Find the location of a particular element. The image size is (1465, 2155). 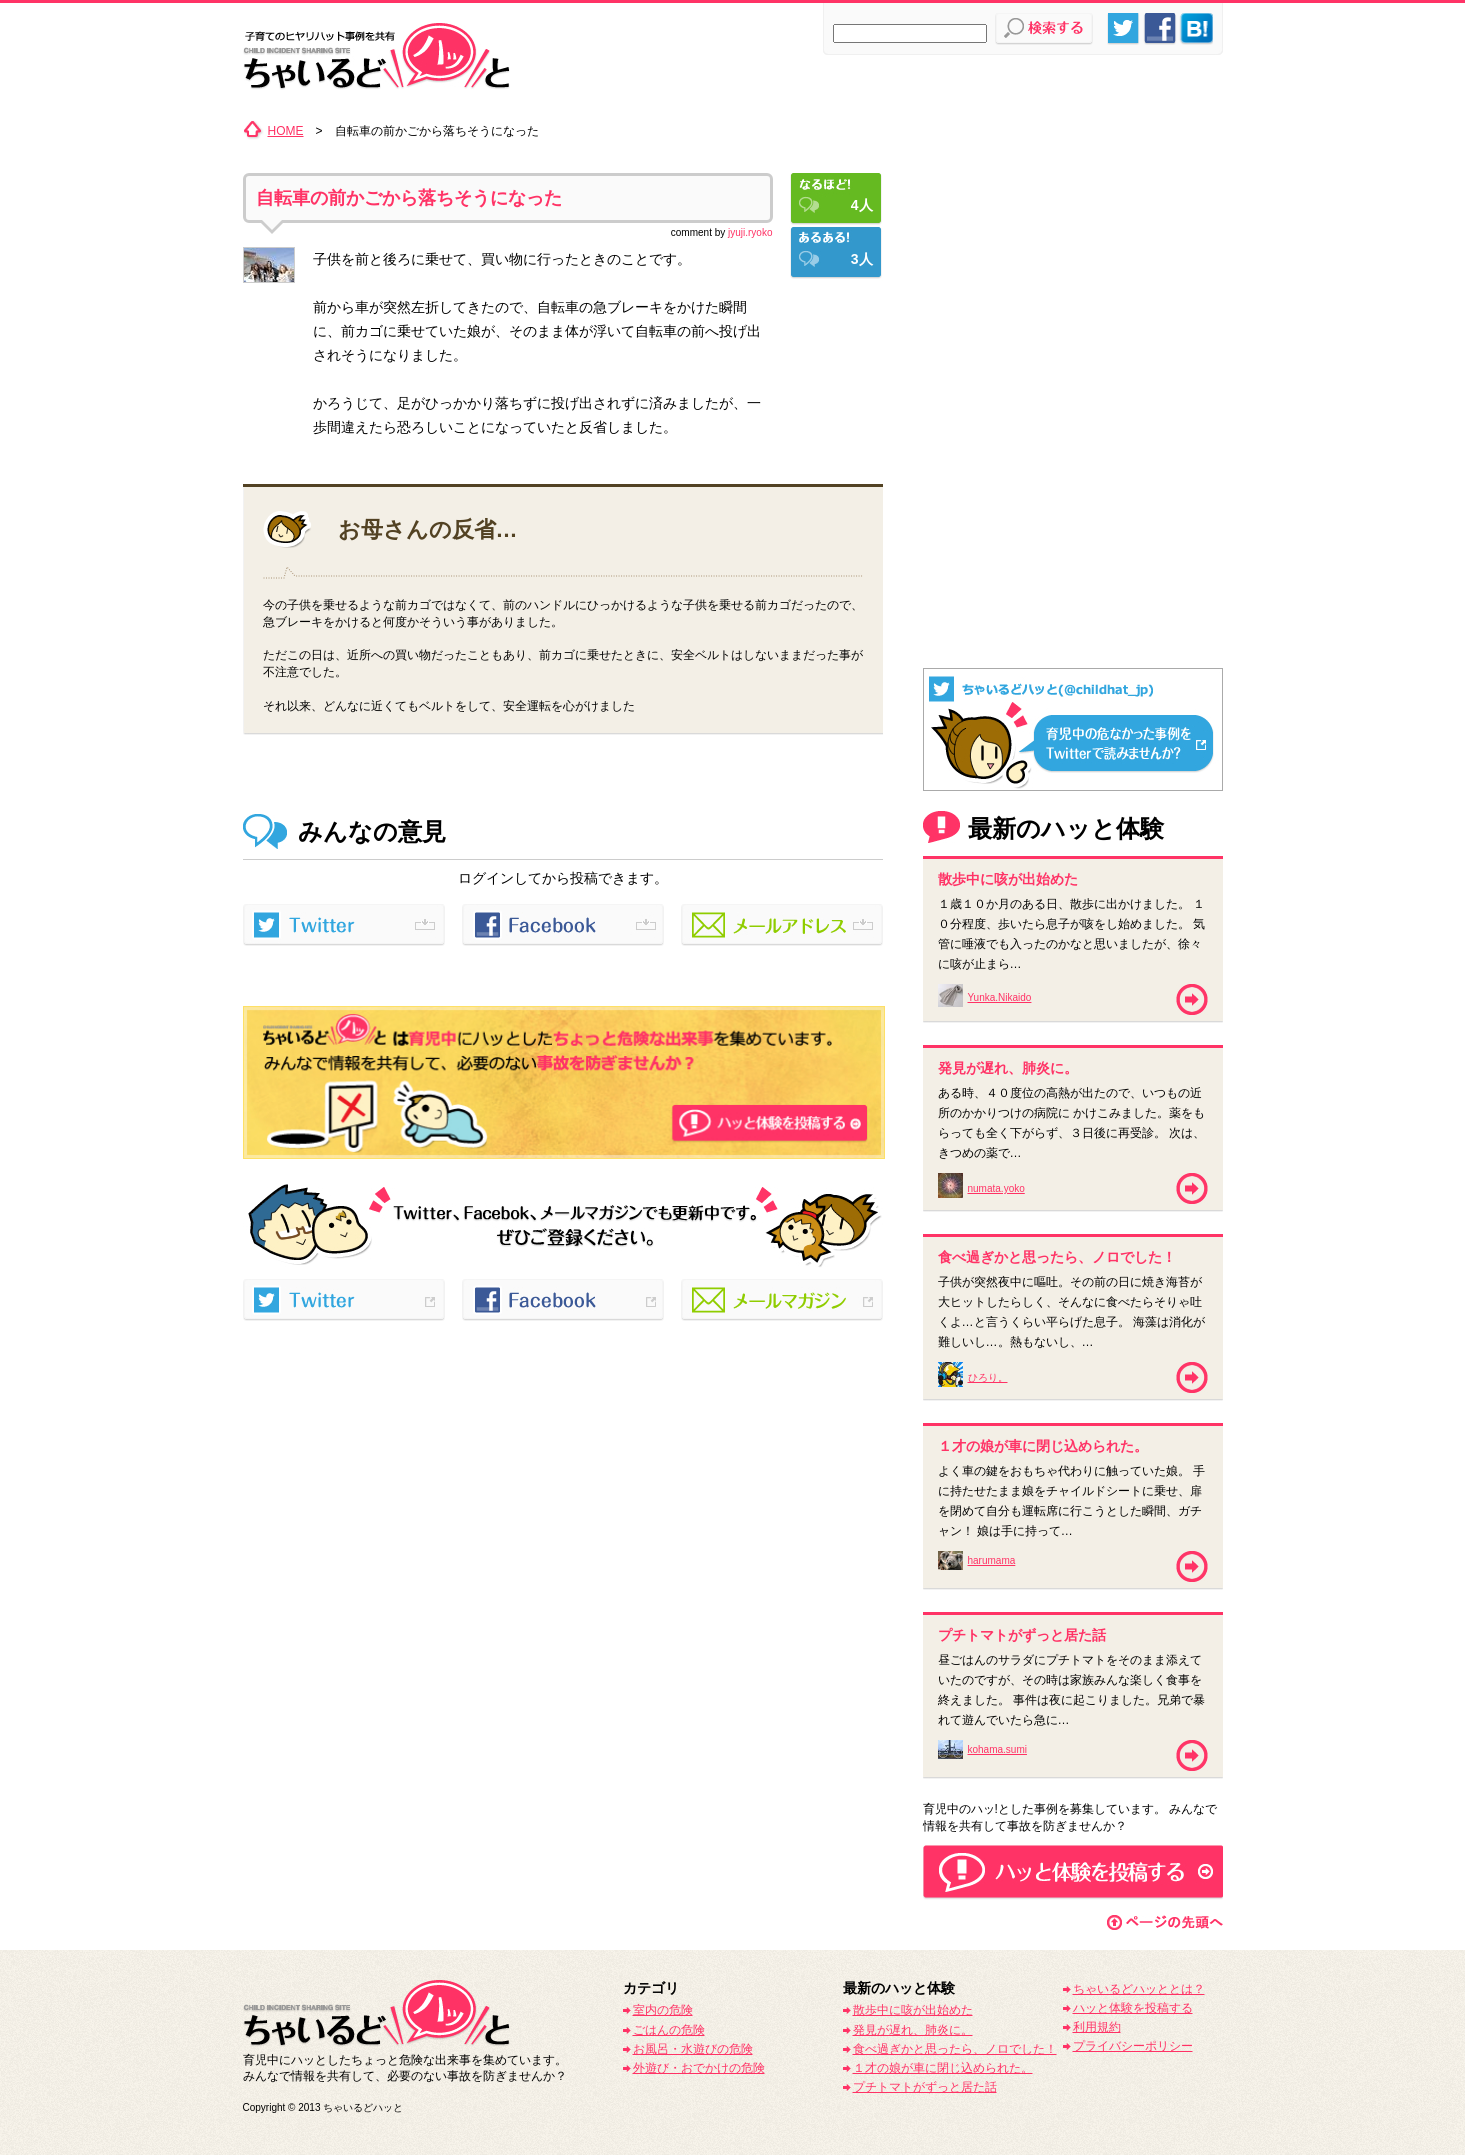

散歩中に咳が出始めた is located at coordinates (913, 2010).